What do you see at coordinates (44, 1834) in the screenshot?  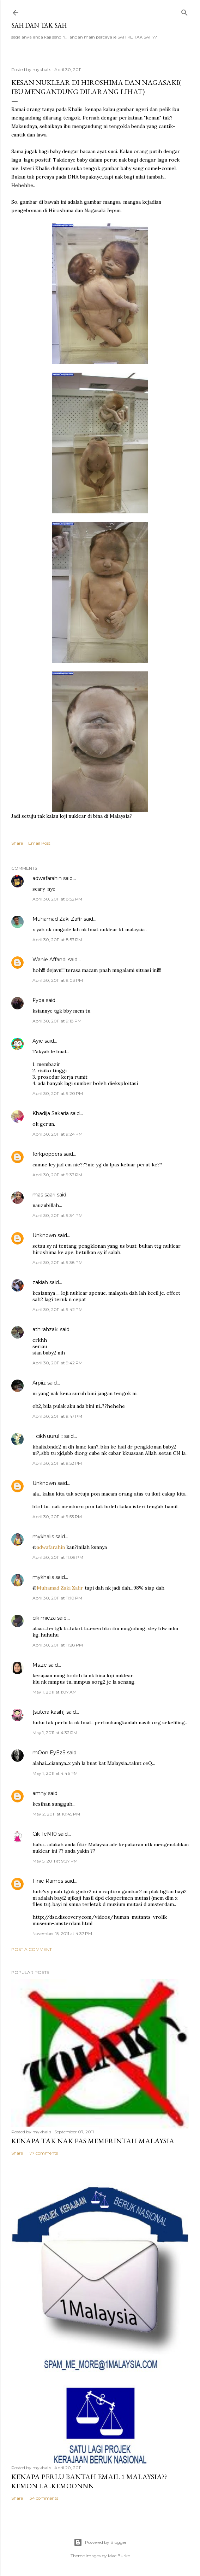 I see `Cik TeN10` at bounding box center [44, 1834].